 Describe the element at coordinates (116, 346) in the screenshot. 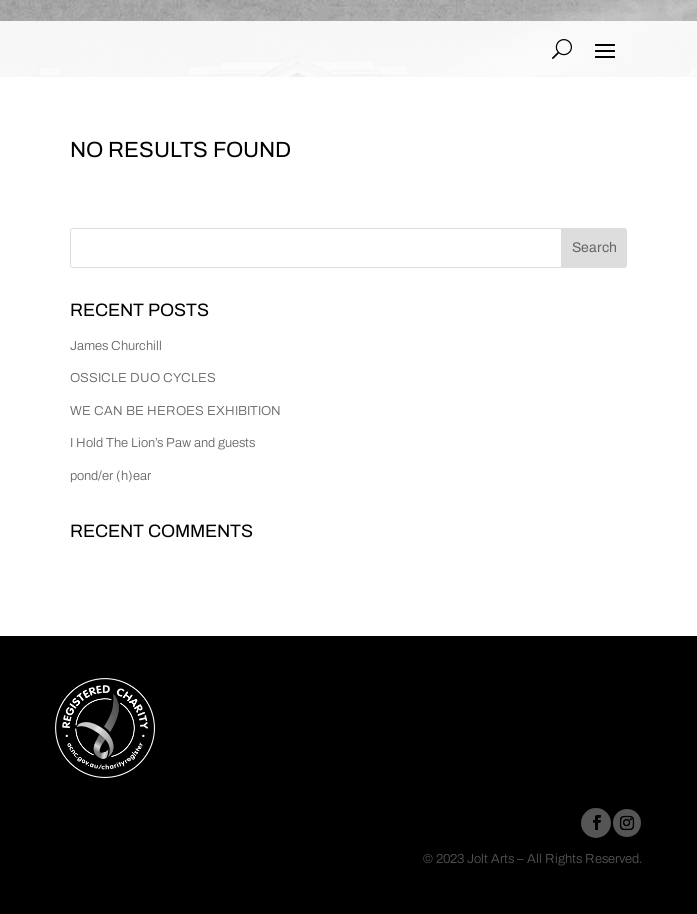

I see `James Churchill` at that location.